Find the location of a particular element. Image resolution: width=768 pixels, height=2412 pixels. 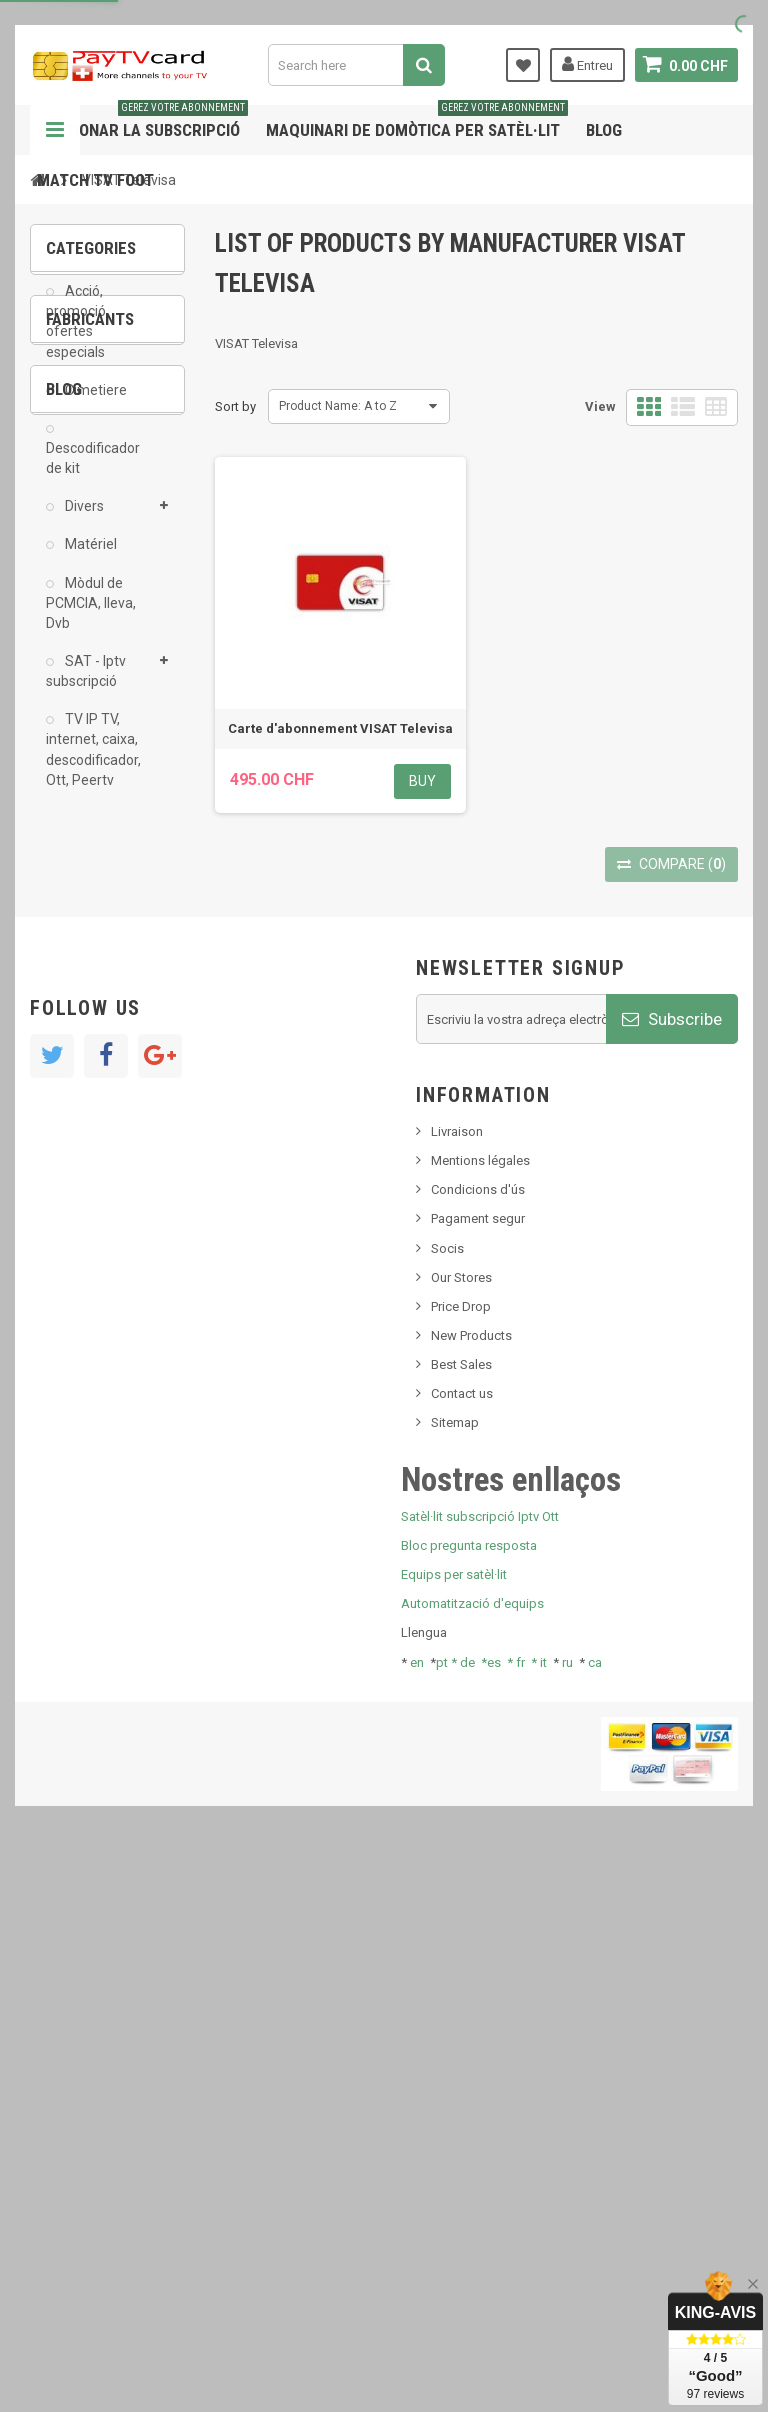

Notícies is located at coordinates (83, 1222).